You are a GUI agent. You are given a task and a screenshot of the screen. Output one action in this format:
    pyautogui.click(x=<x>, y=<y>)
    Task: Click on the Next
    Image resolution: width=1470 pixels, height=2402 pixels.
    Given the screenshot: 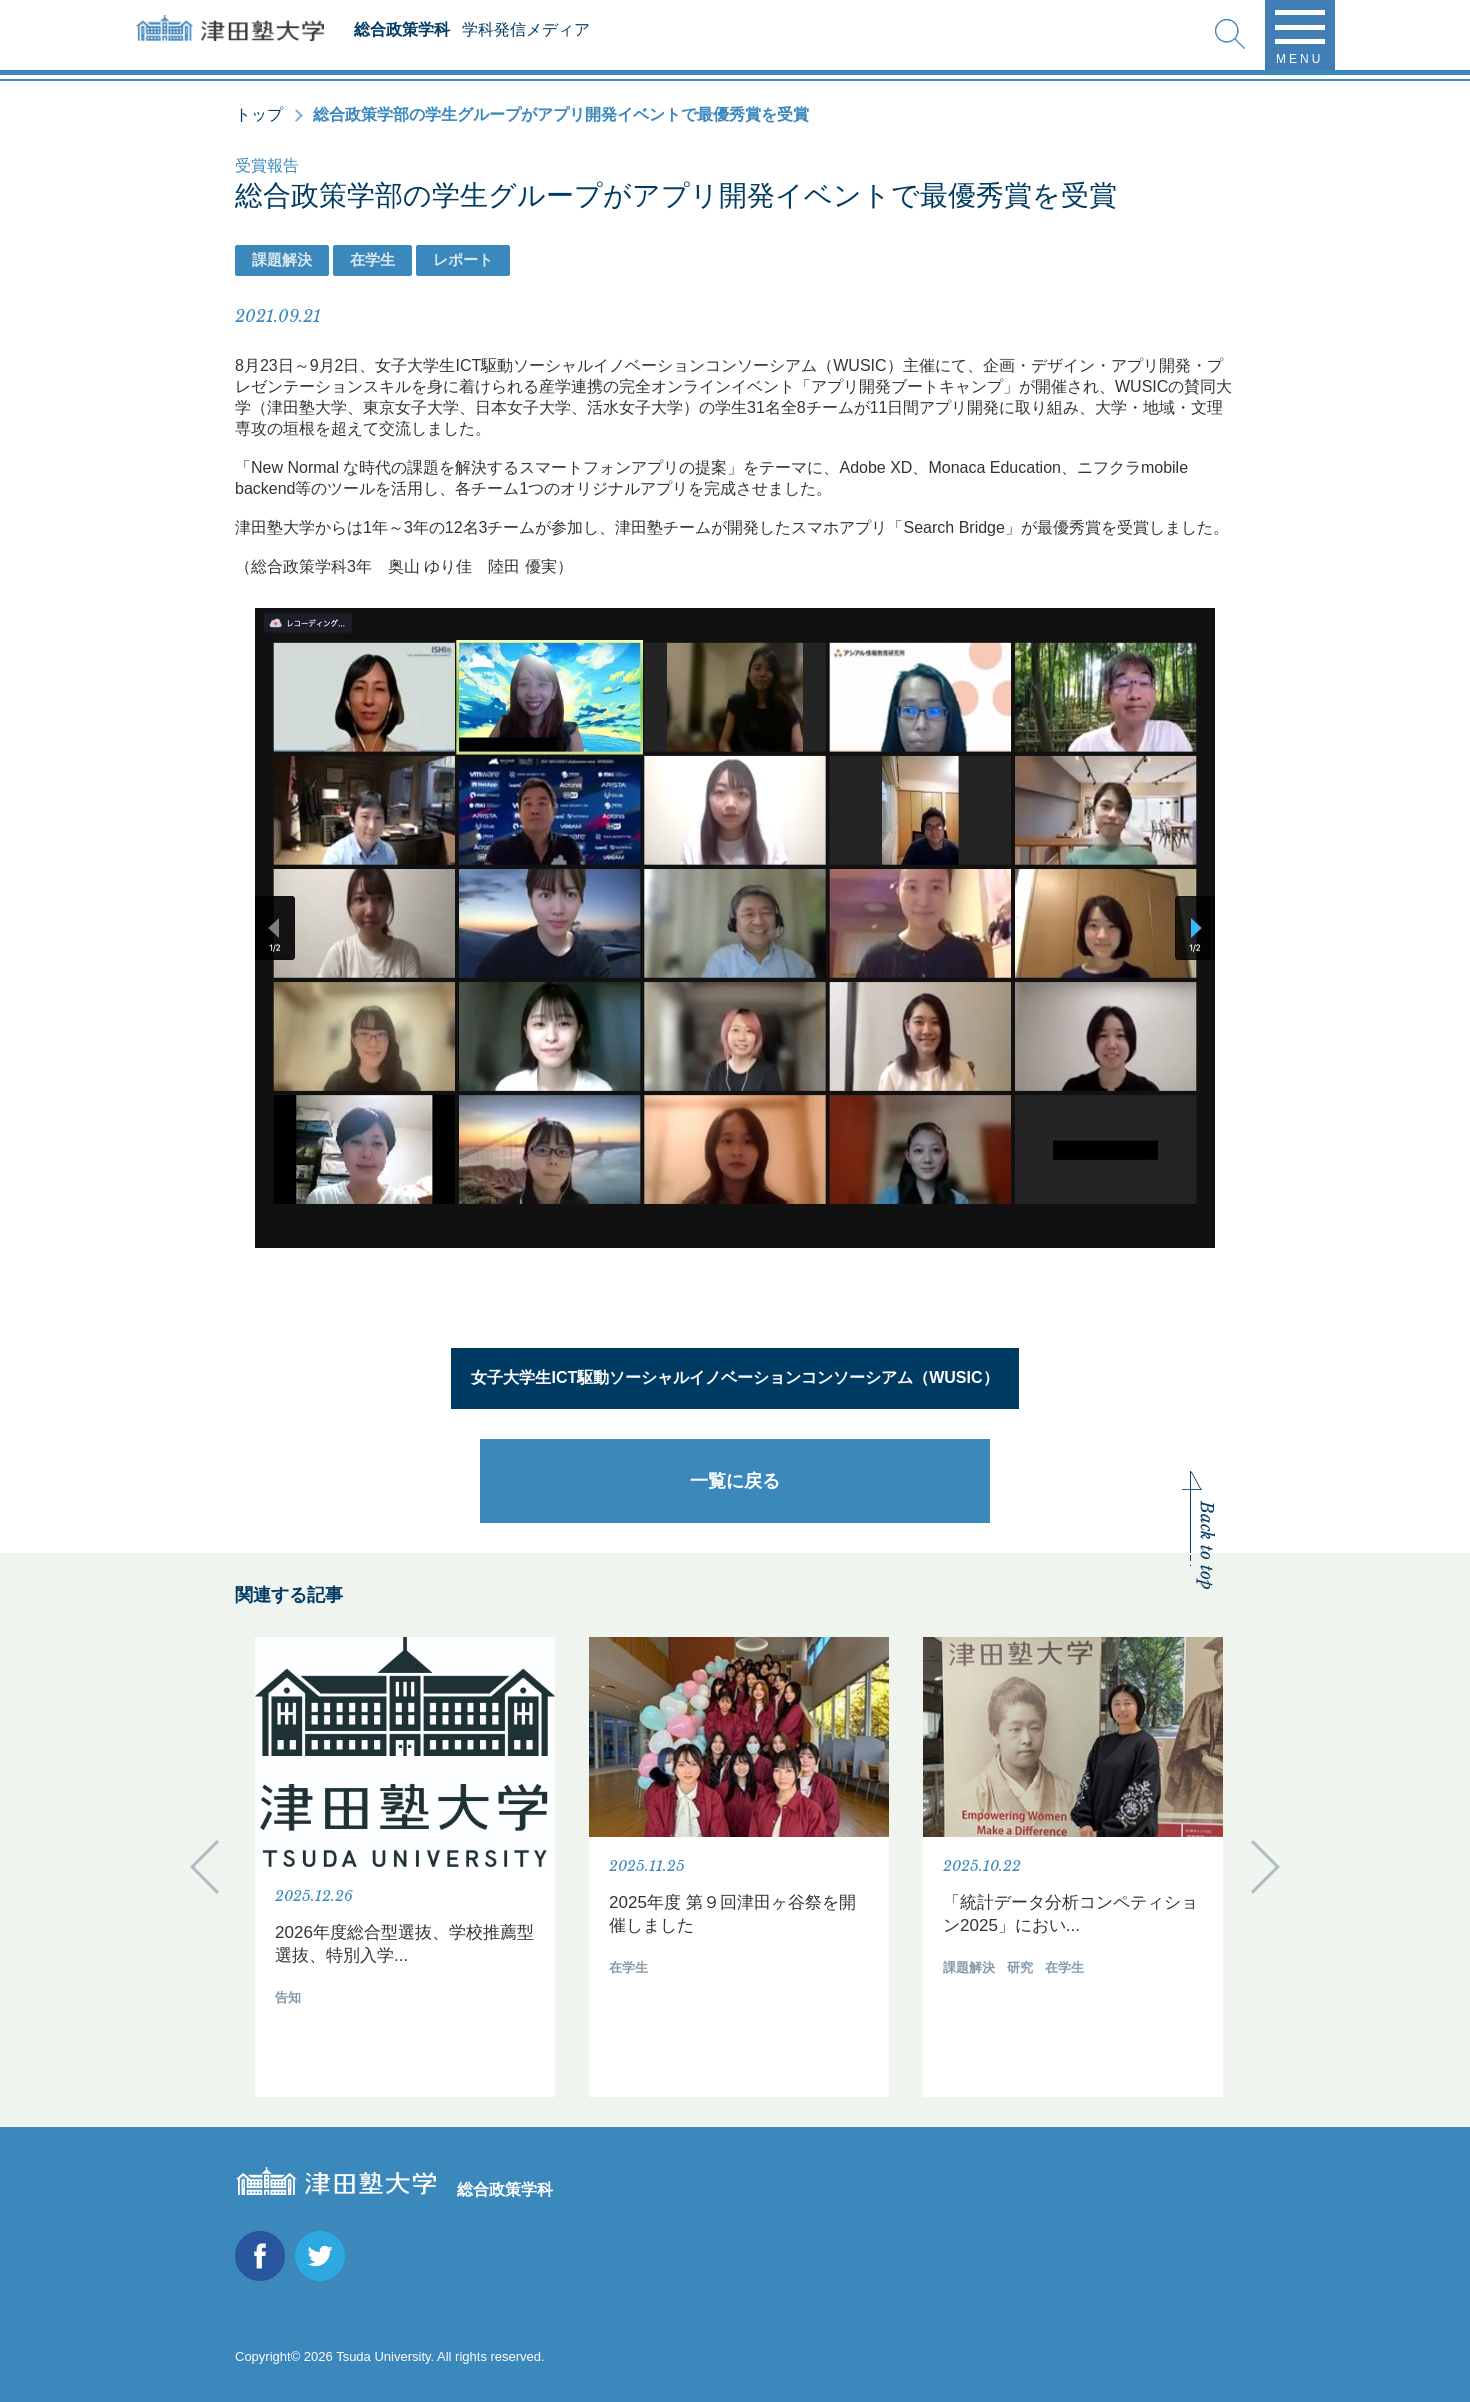 What is the action you would take?
    pyautogui.click(x=1265, y=1866)
    